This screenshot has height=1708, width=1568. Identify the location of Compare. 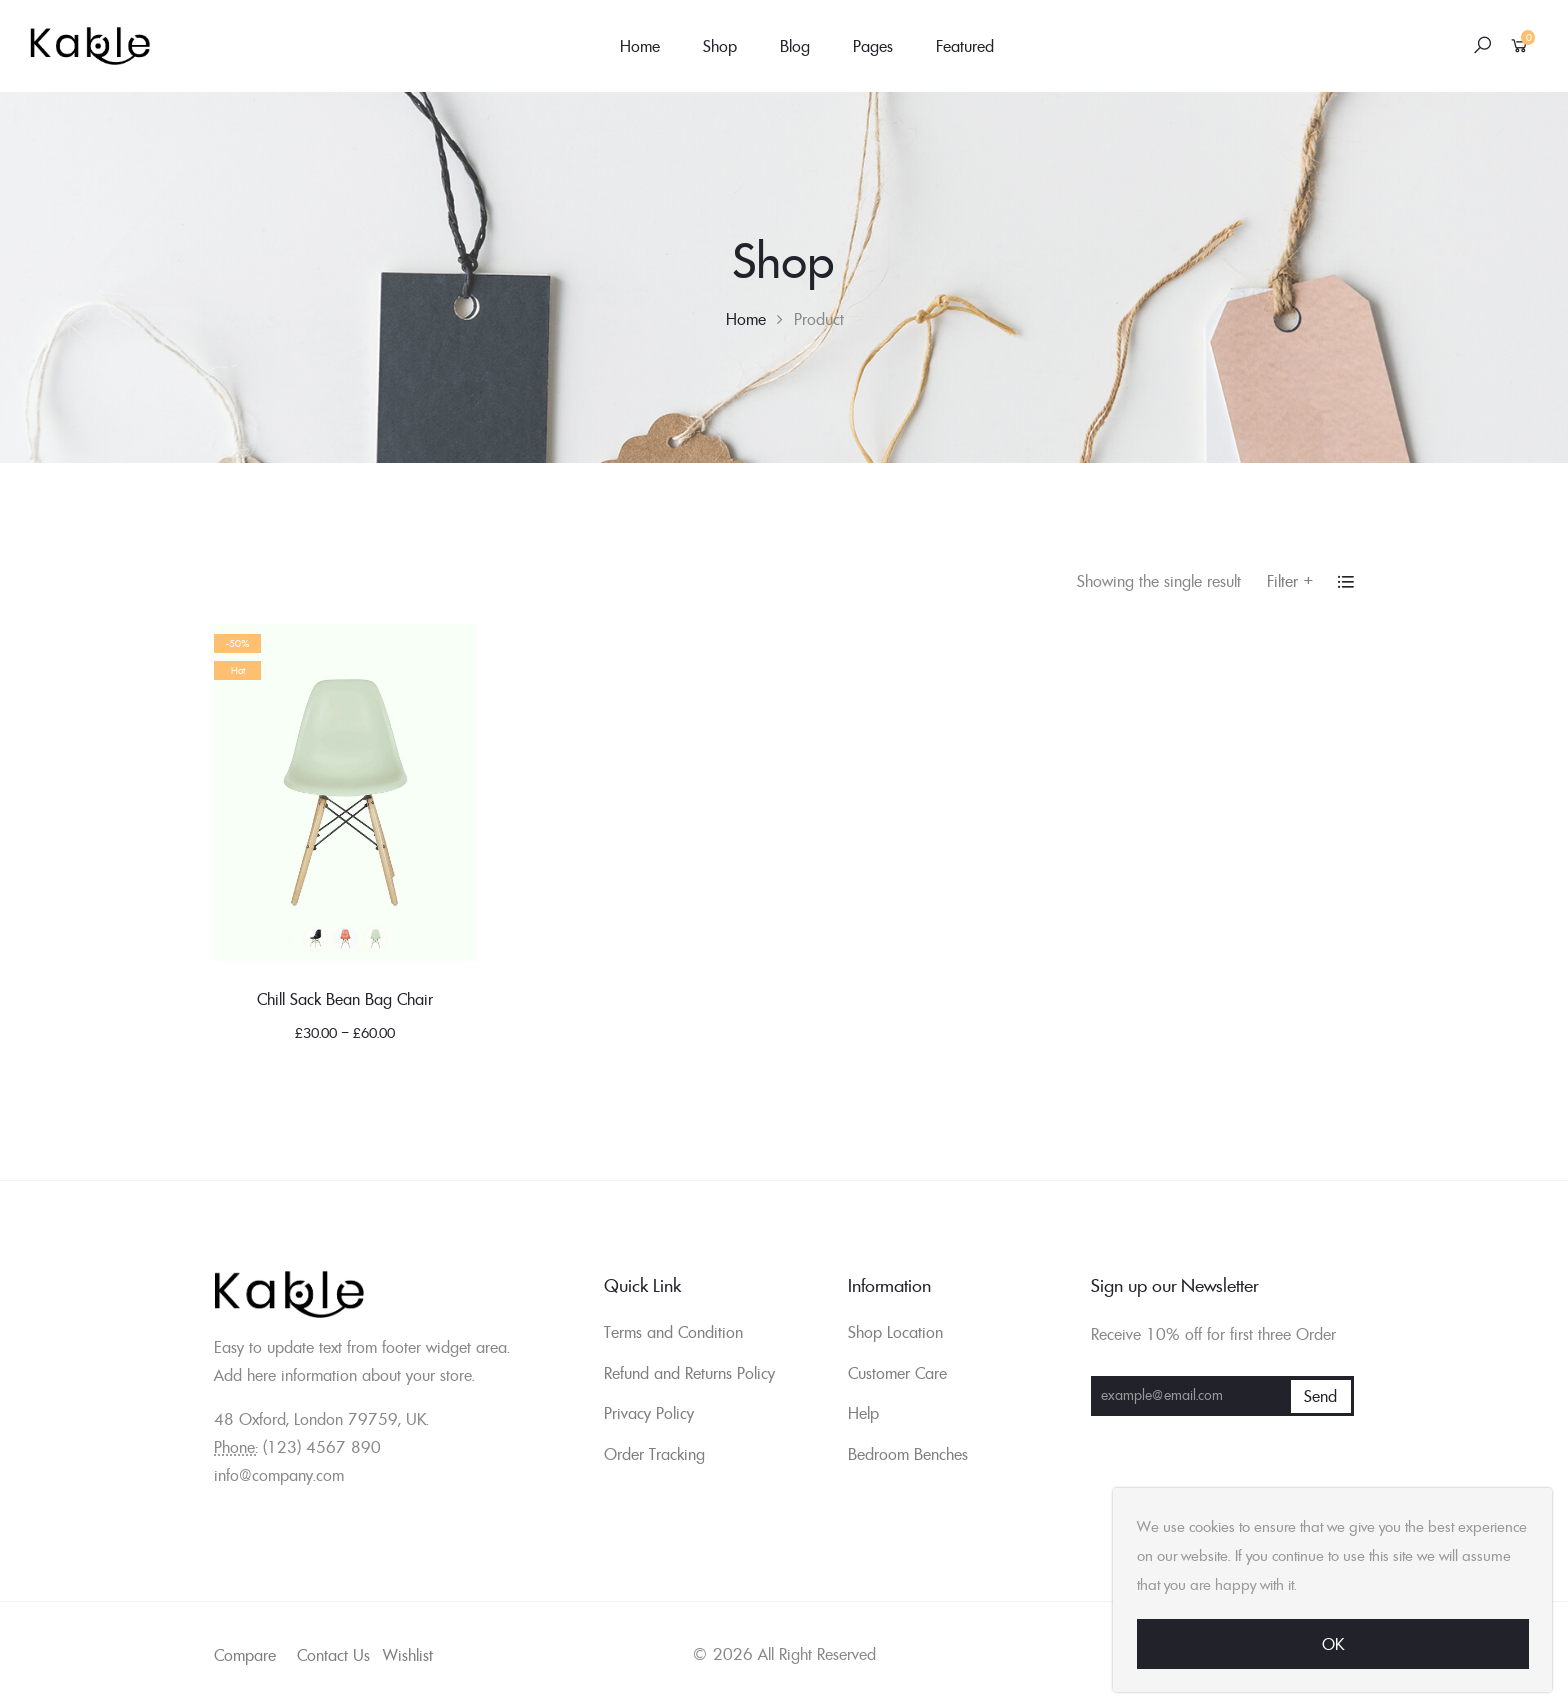
(245, 1655).